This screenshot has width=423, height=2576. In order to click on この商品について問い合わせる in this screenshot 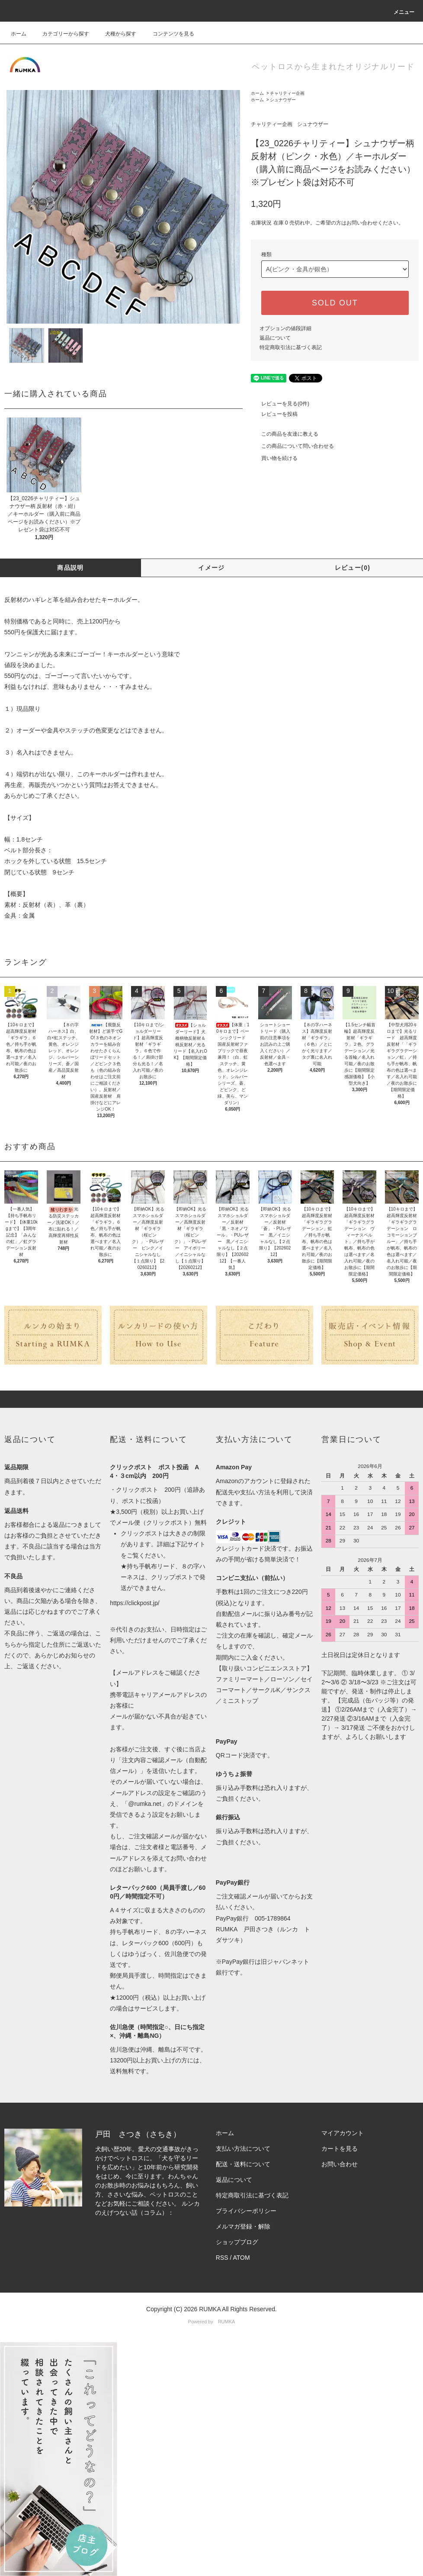, I will do `click(292, 446)`.